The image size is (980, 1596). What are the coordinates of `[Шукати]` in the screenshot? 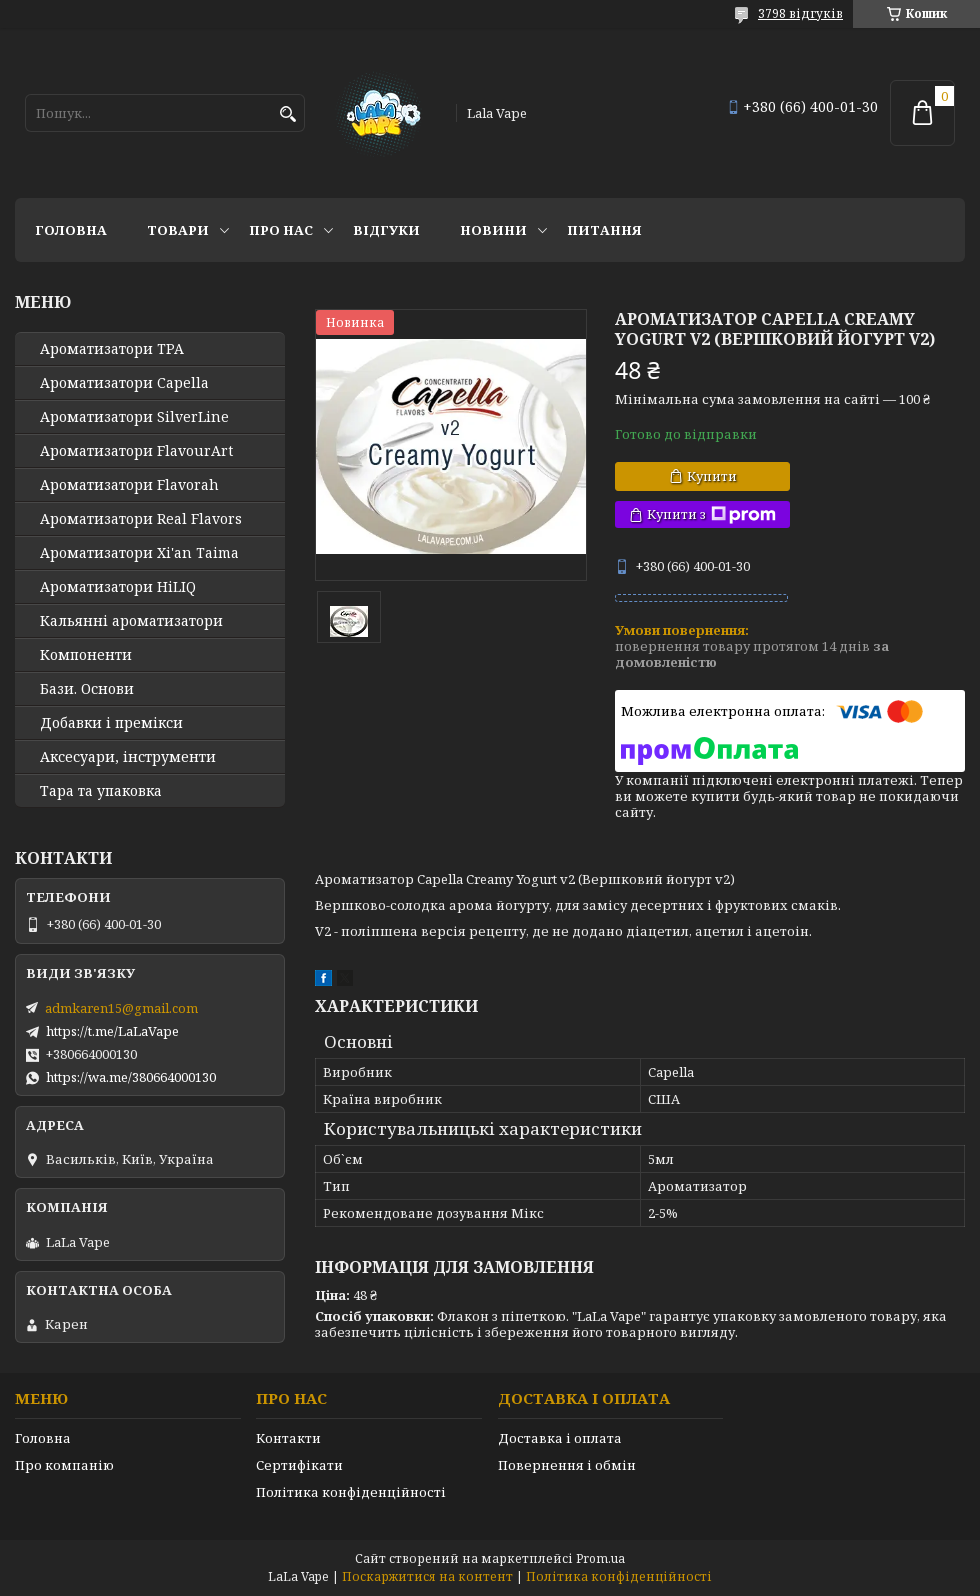 It's located at (287, 114).